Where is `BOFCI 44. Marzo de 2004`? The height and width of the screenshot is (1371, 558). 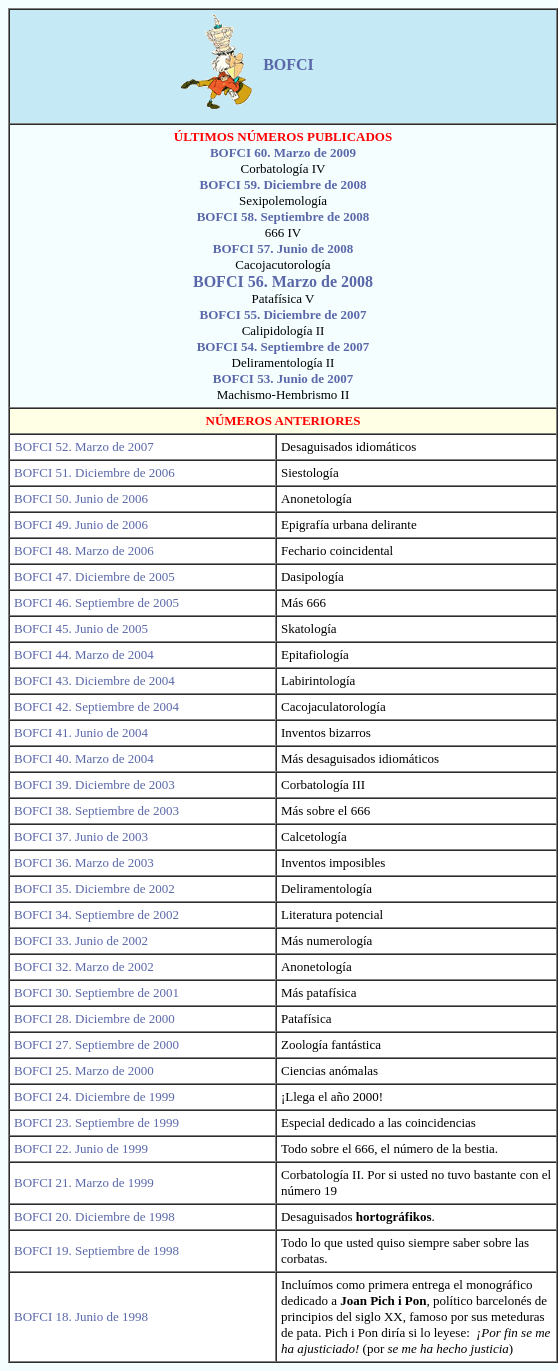
BOFCI 44. Marzo de 2004 is located at coordinates (84, 654).